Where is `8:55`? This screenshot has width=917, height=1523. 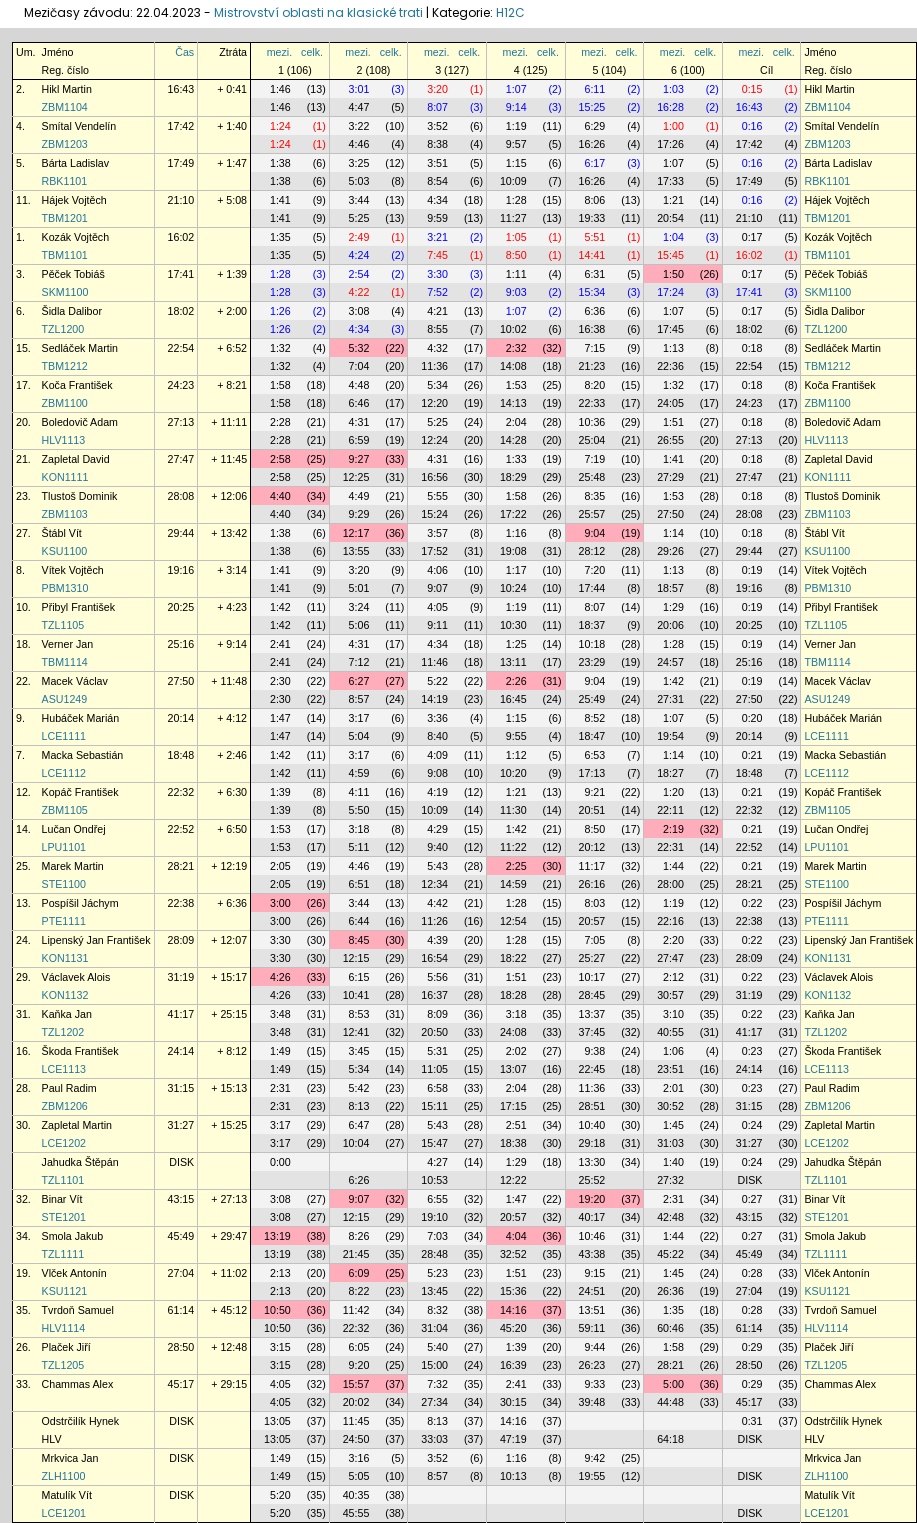
8:55 is located at coordinates (437, 329).